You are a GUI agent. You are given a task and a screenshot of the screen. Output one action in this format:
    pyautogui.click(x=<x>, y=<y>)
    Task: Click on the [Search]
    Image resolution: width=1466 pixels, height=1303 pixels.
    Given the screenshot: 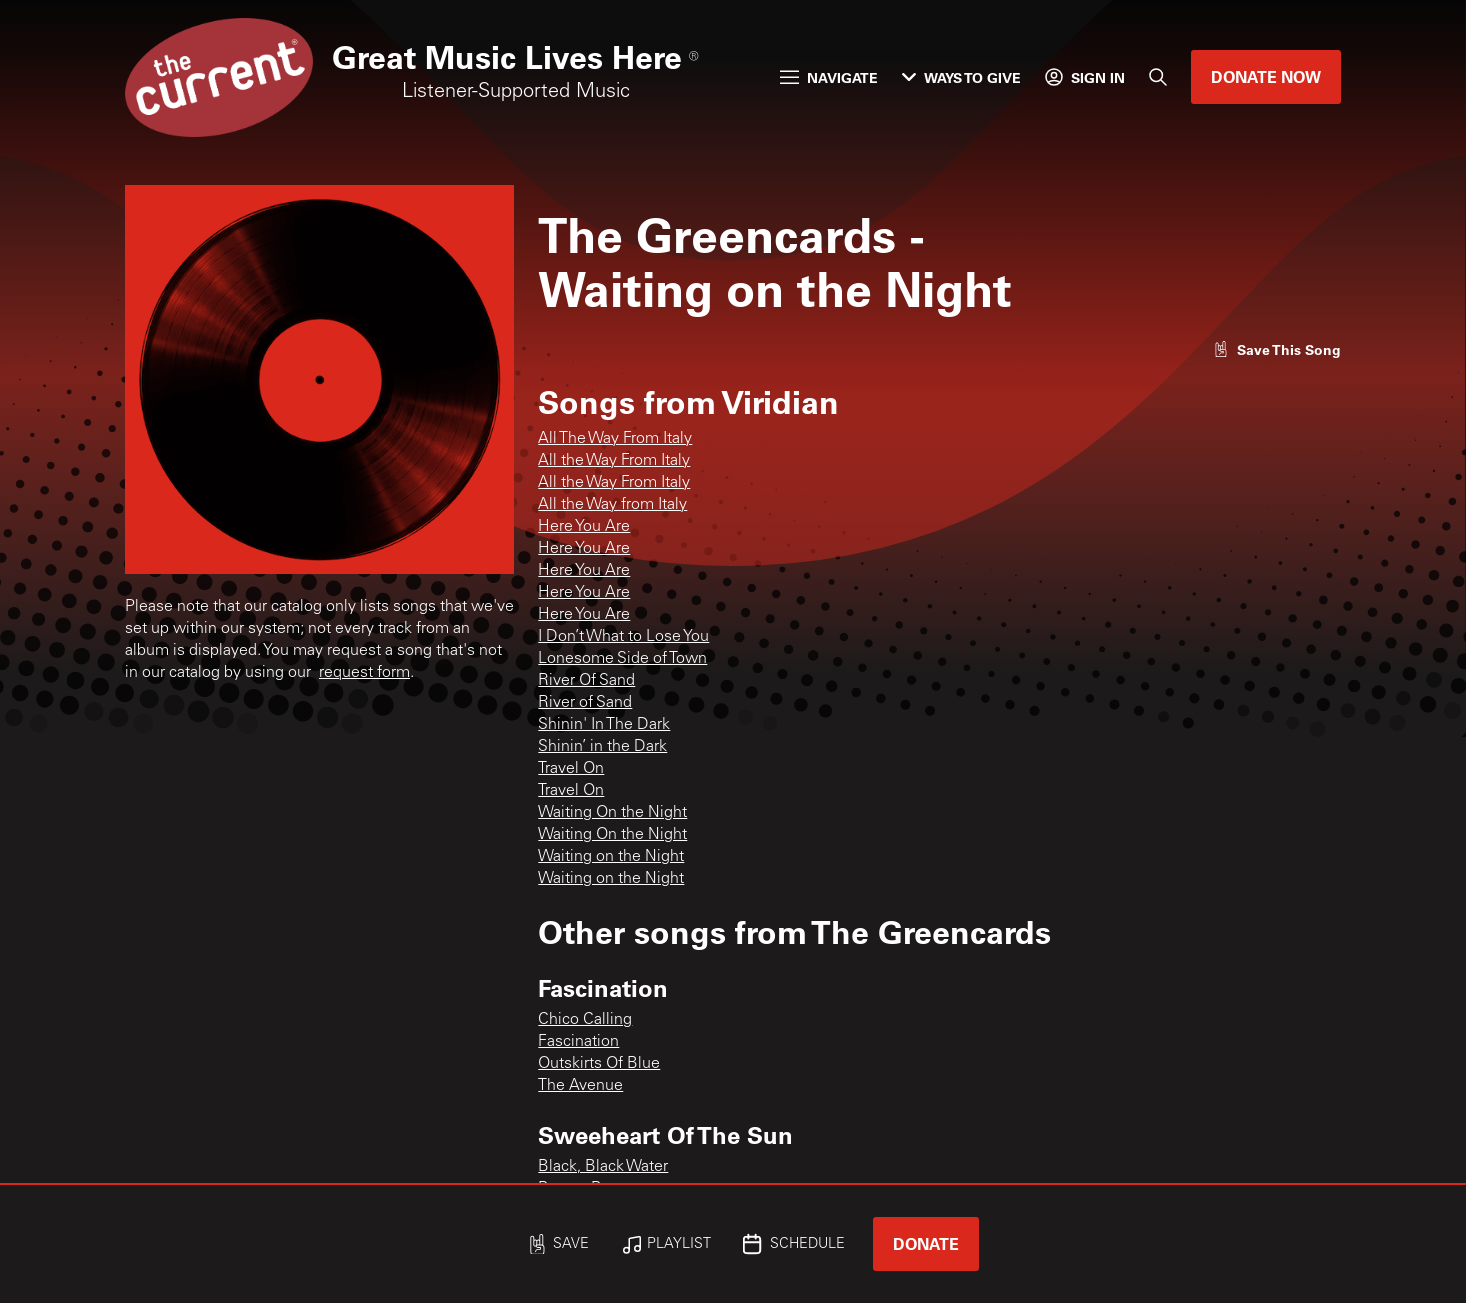 What is the action you would take?
    pyautogui.click(x=1158, y=77)
    